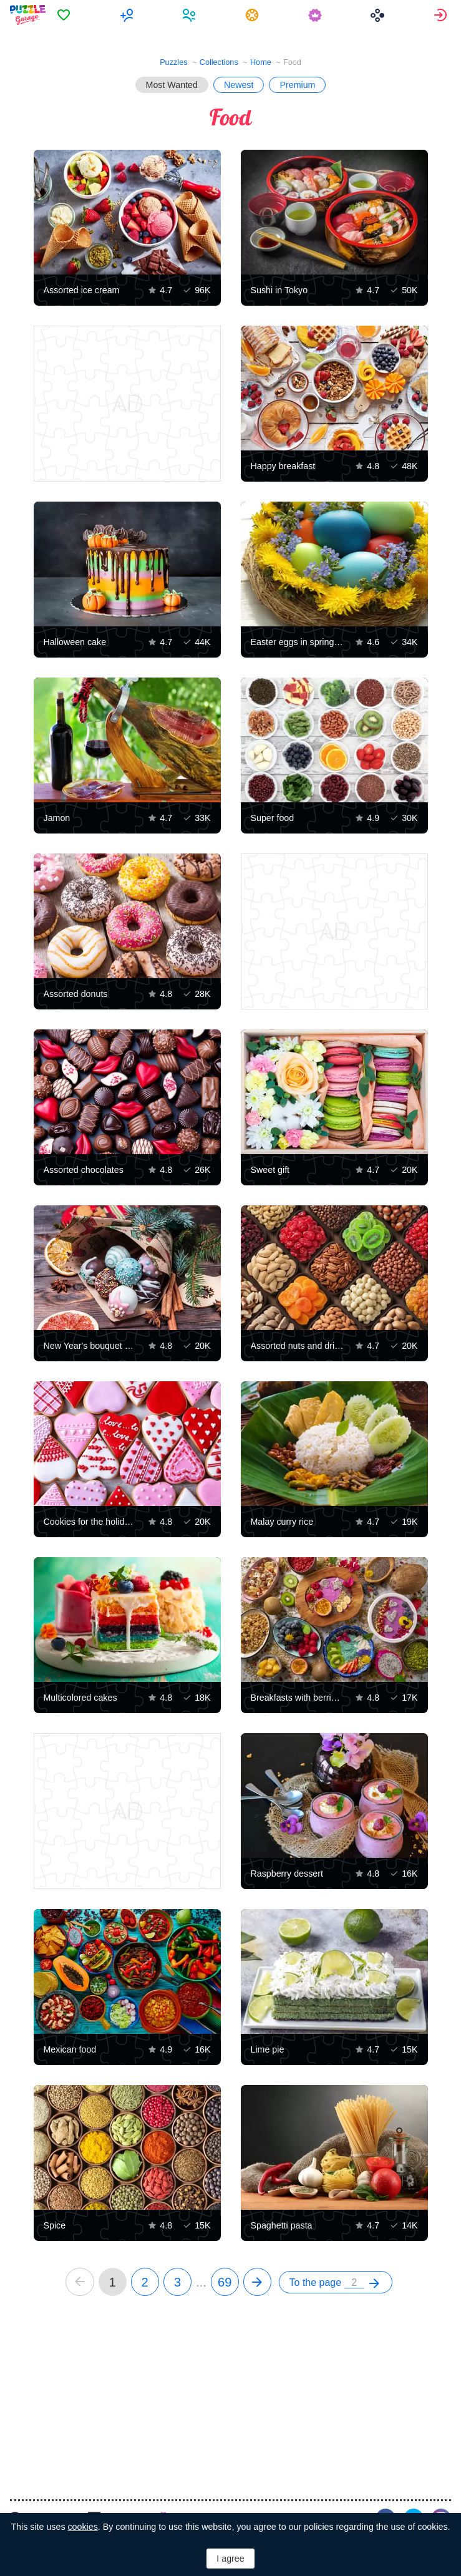 The height and width of the screenshot is (2576, 461). What do you see at coordinates (257, 2282) in the screenshot?
I see `[next]` at bounding box center [257, 2282].